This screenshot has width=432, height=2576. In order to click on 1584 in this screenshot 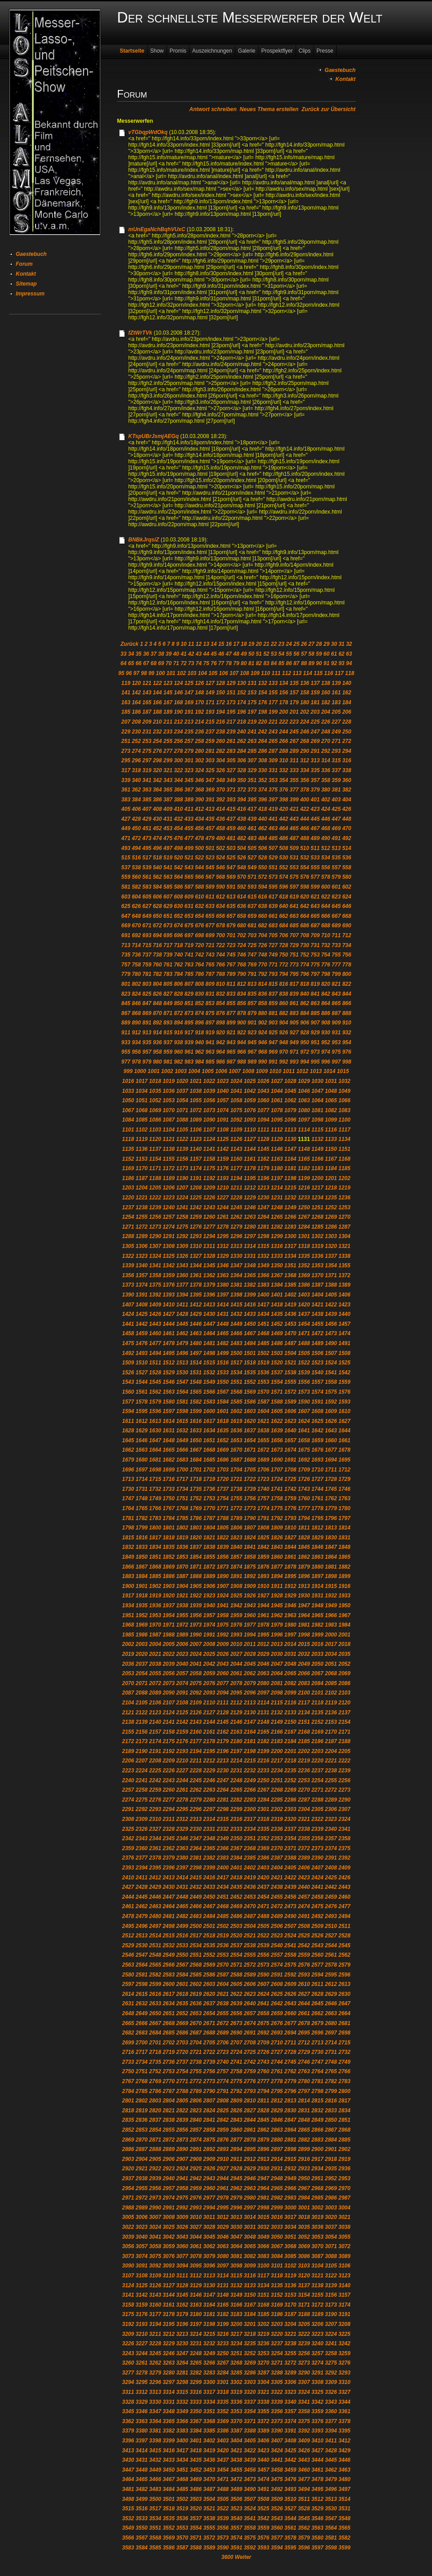, I will do `click(223, 1402)`.